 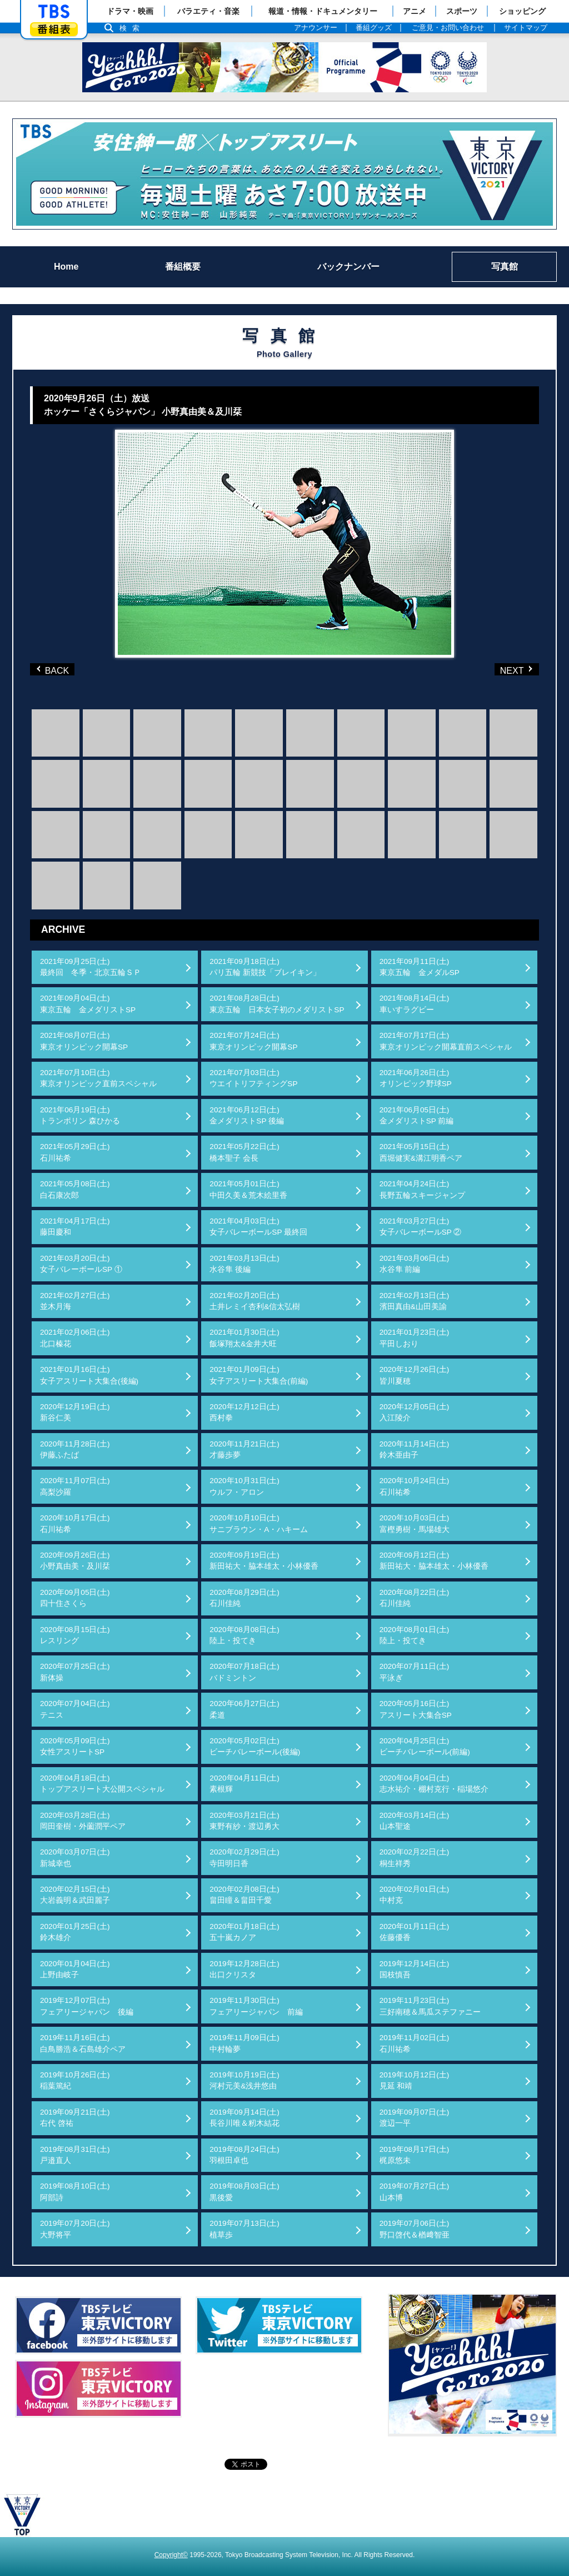 What do you see at coordinates (84, 1041) in the screenshot?
I see `2021年08月07日(土)東京オリンピック開幕SP` at bounding box center [84, 1041].